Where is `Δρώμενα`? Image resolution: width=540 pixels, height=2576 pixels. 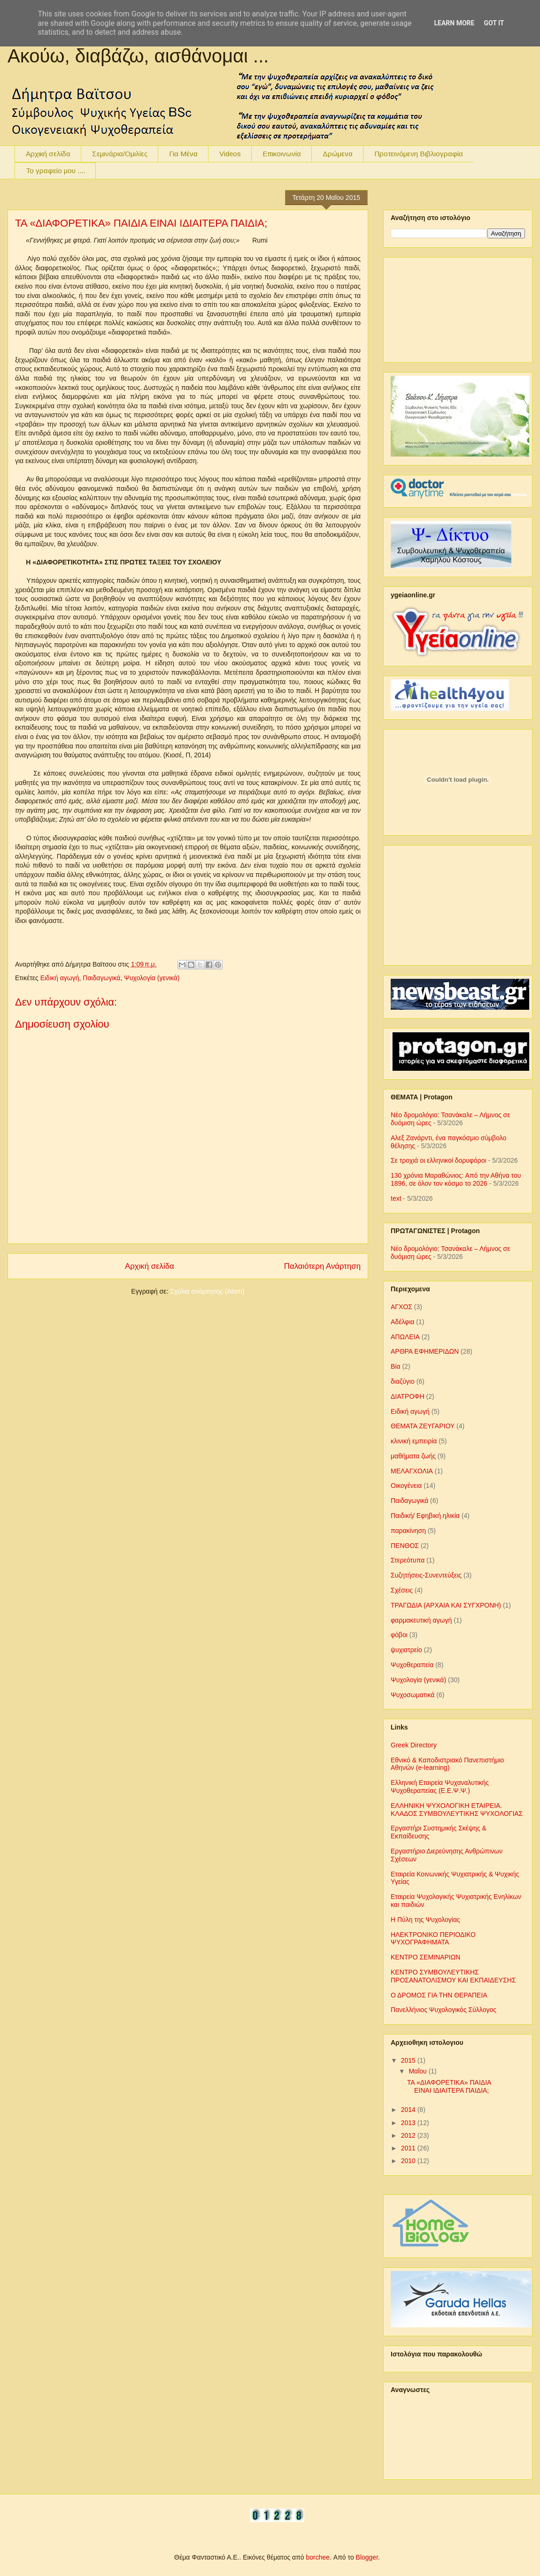
Δρώμενα is located at coordinates (338, 154).